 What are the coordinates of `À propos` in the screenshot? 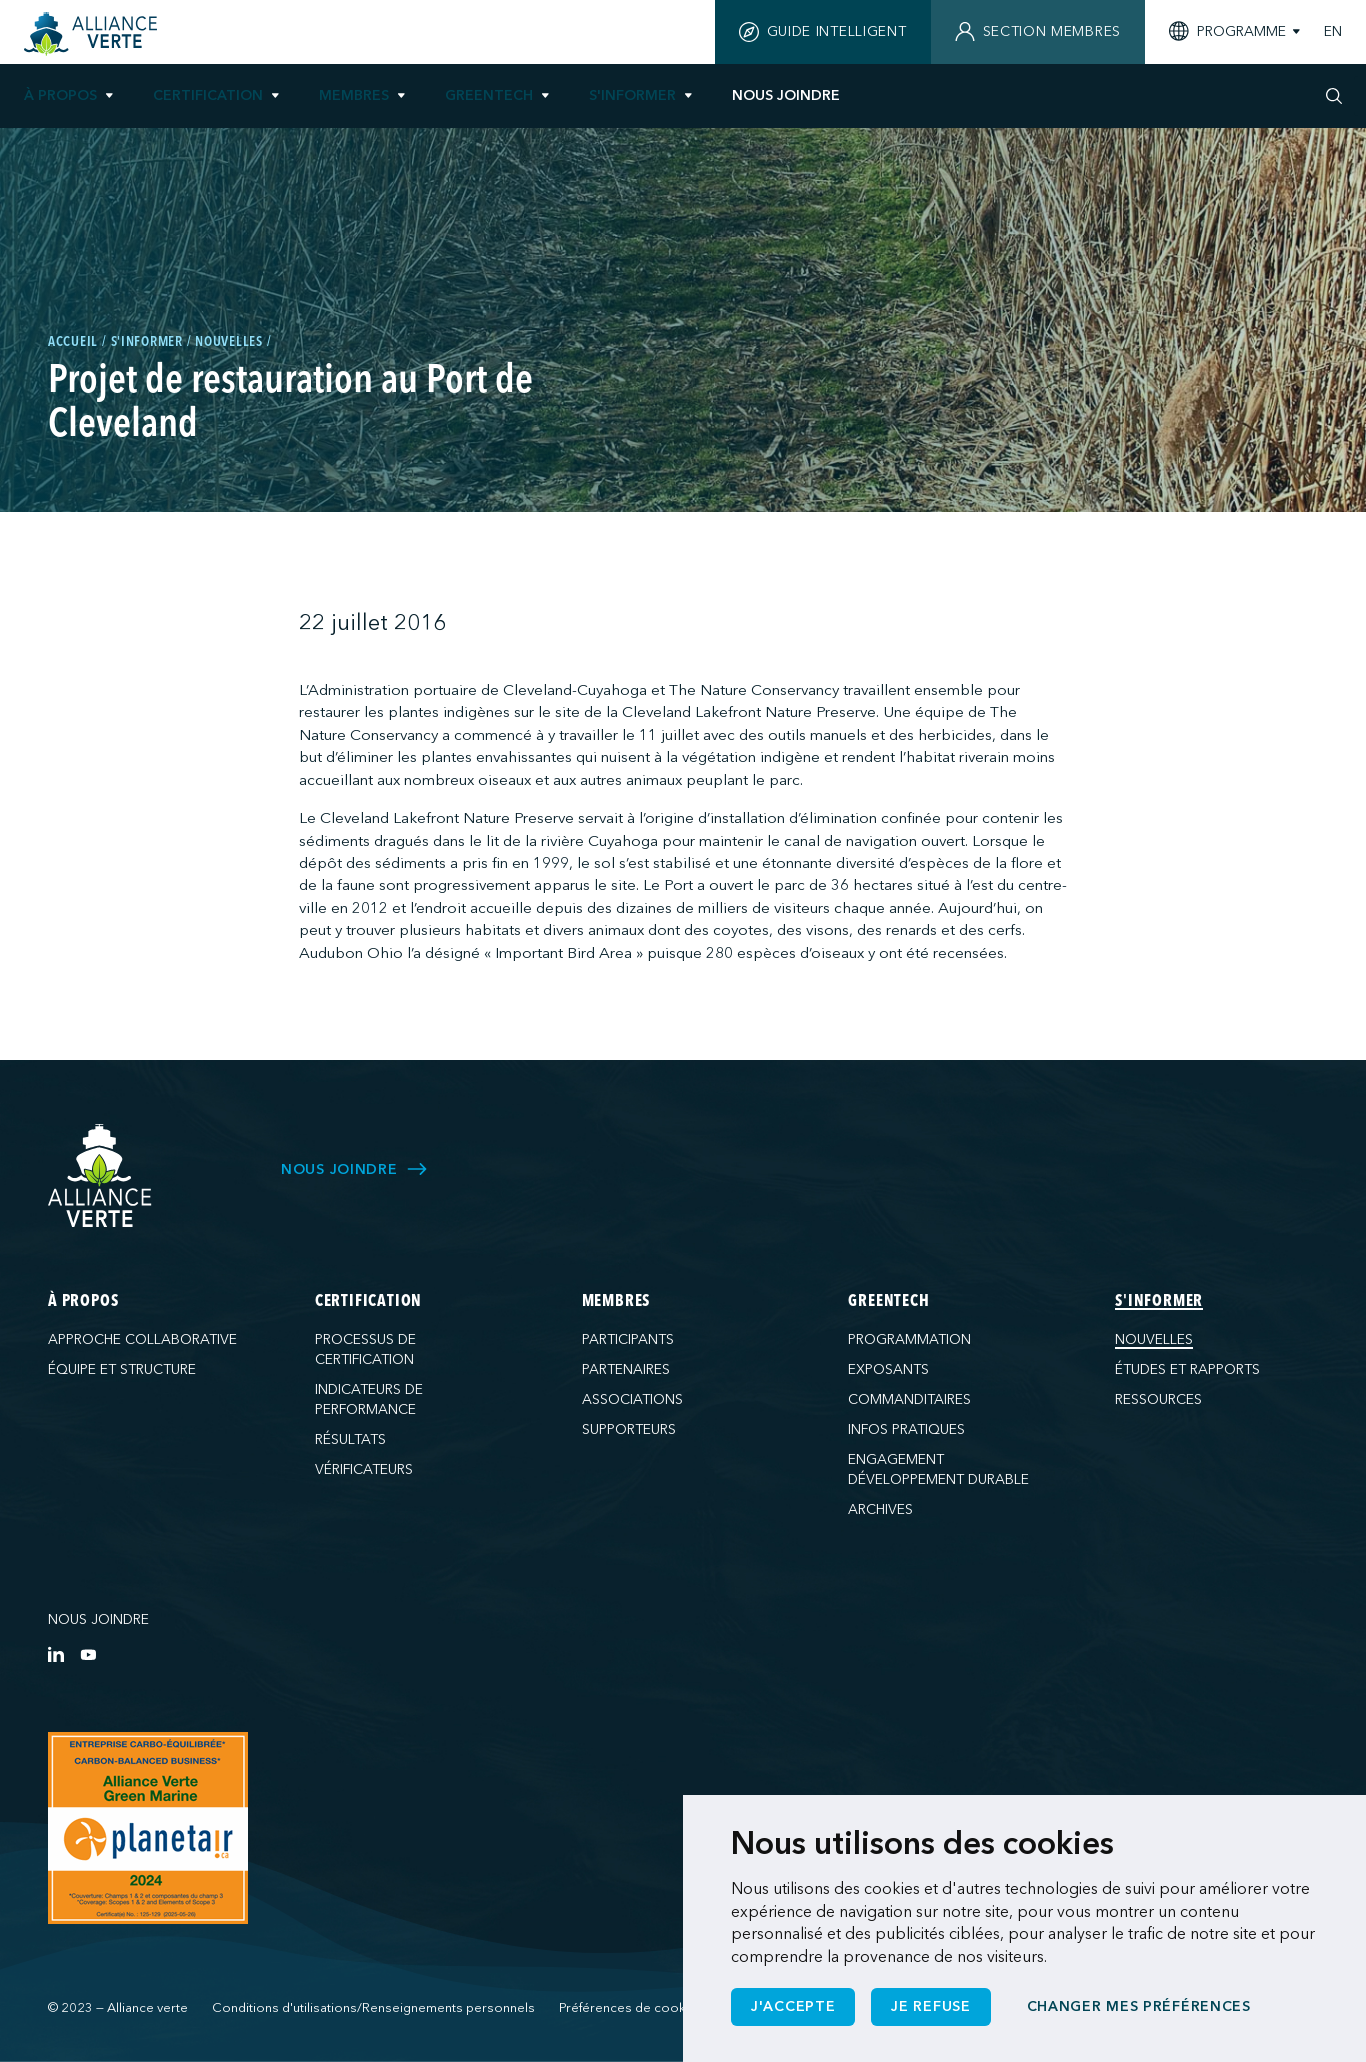 It's located at (60, 95).